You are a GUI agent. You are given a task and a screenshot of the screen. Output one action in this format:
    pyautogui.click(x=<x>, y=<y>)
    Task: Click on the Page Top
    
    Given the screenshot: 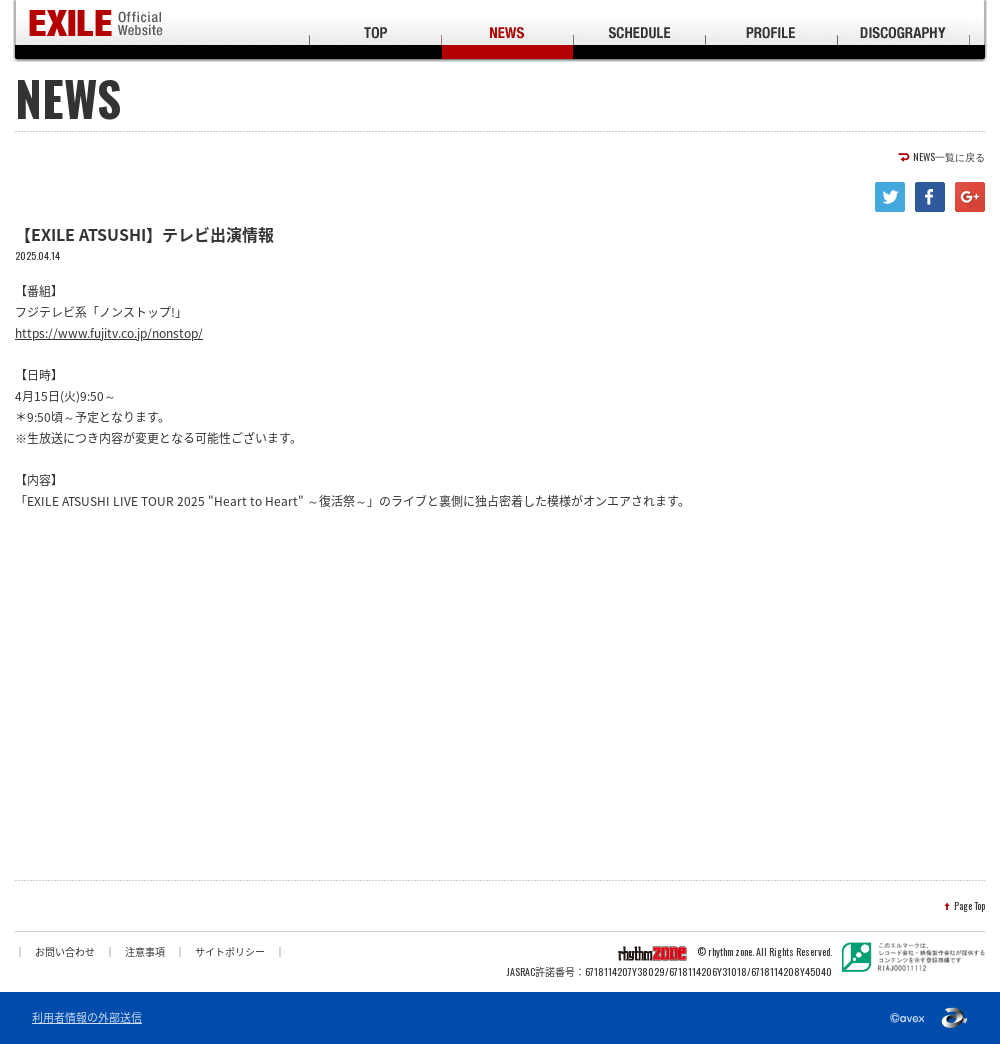 What is the action you would take?
    pyautogui.click(x=969, y=906)
    